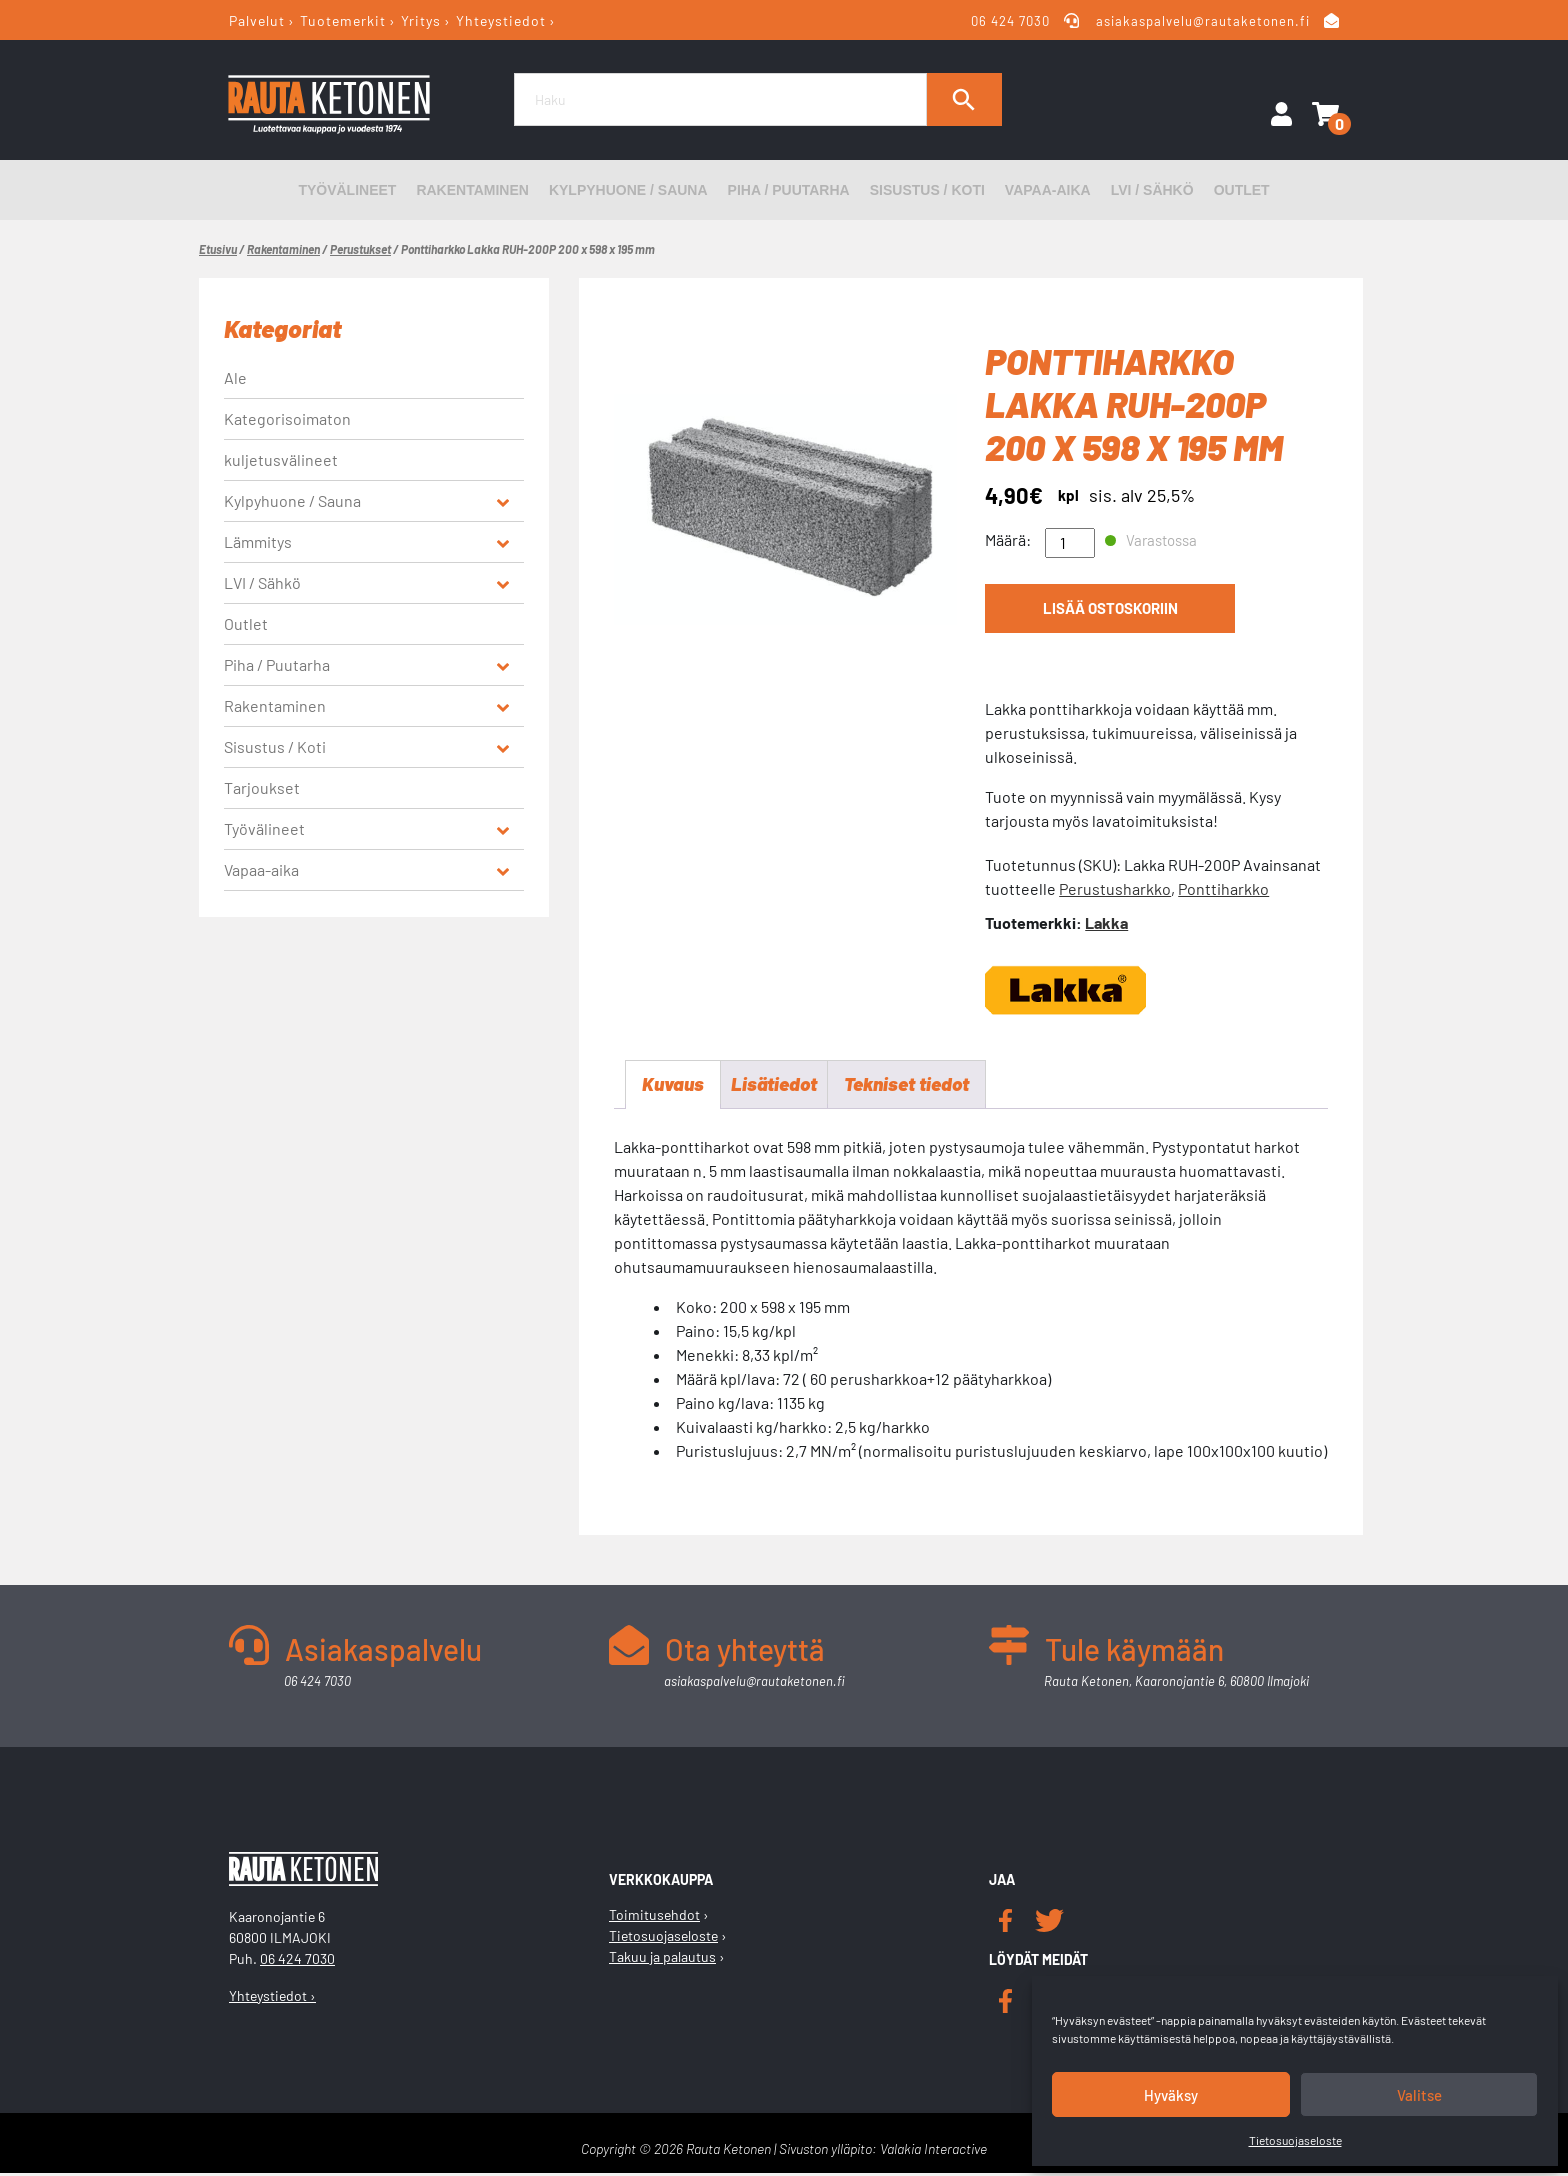  What do you see at coordinates (654, 1917) in the screenshot?
I see `Toimitusehdot` at bounding box center [654, 1917].